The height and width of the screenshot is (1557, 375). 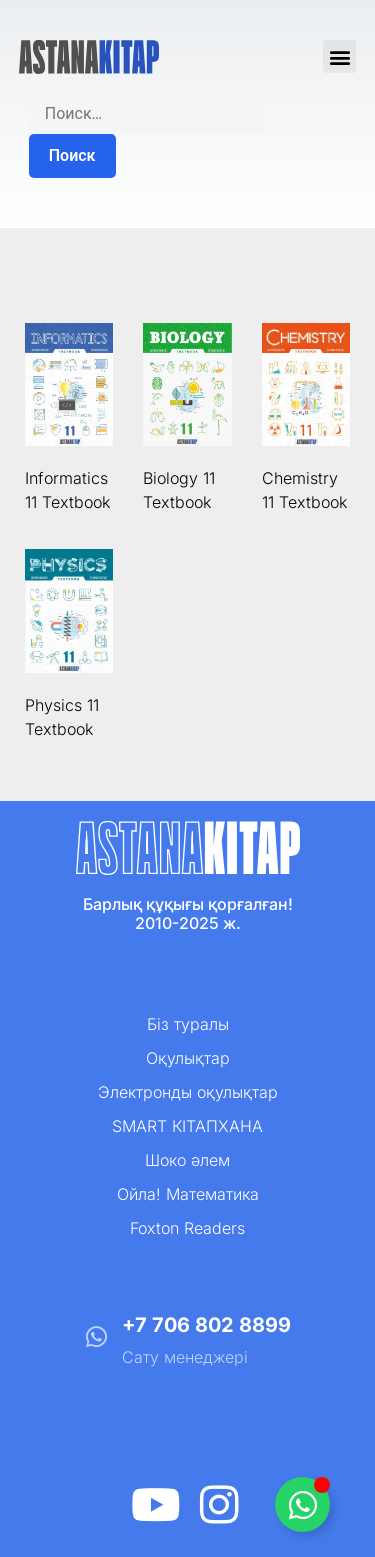 I want to click on Біз туралы, so click(x=188, y=1024).